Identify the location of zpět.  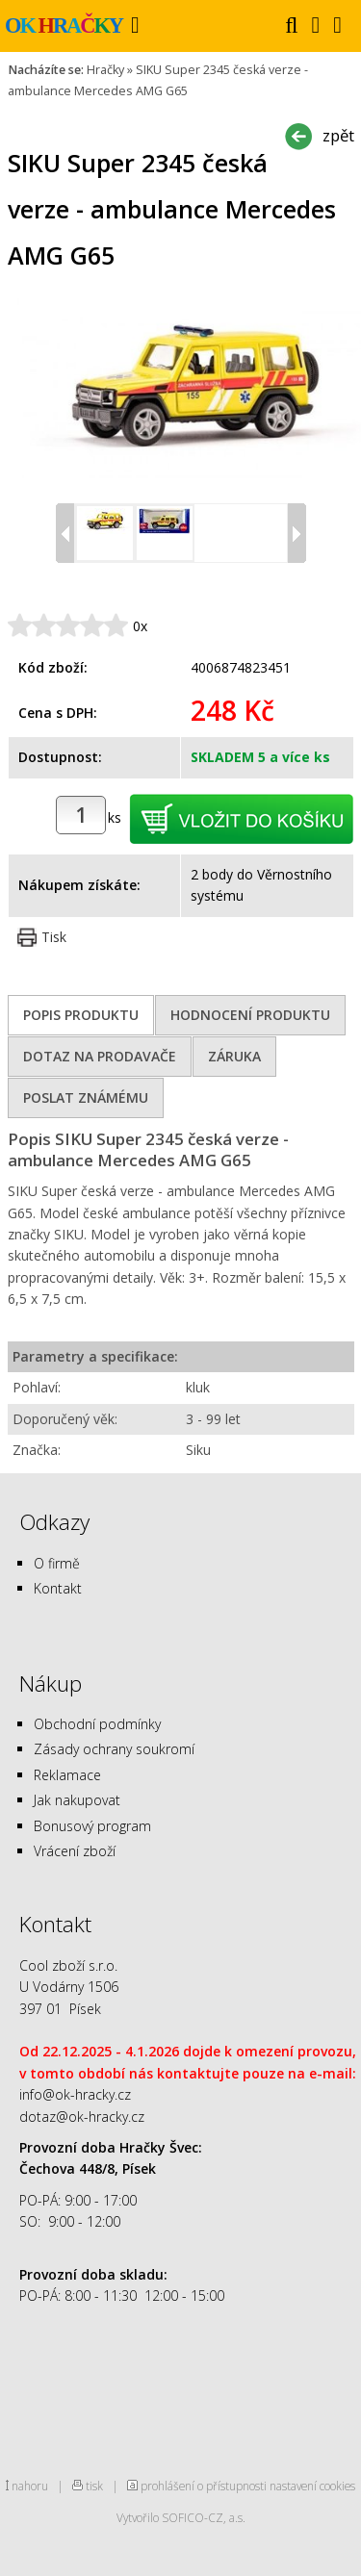
(338, 135).